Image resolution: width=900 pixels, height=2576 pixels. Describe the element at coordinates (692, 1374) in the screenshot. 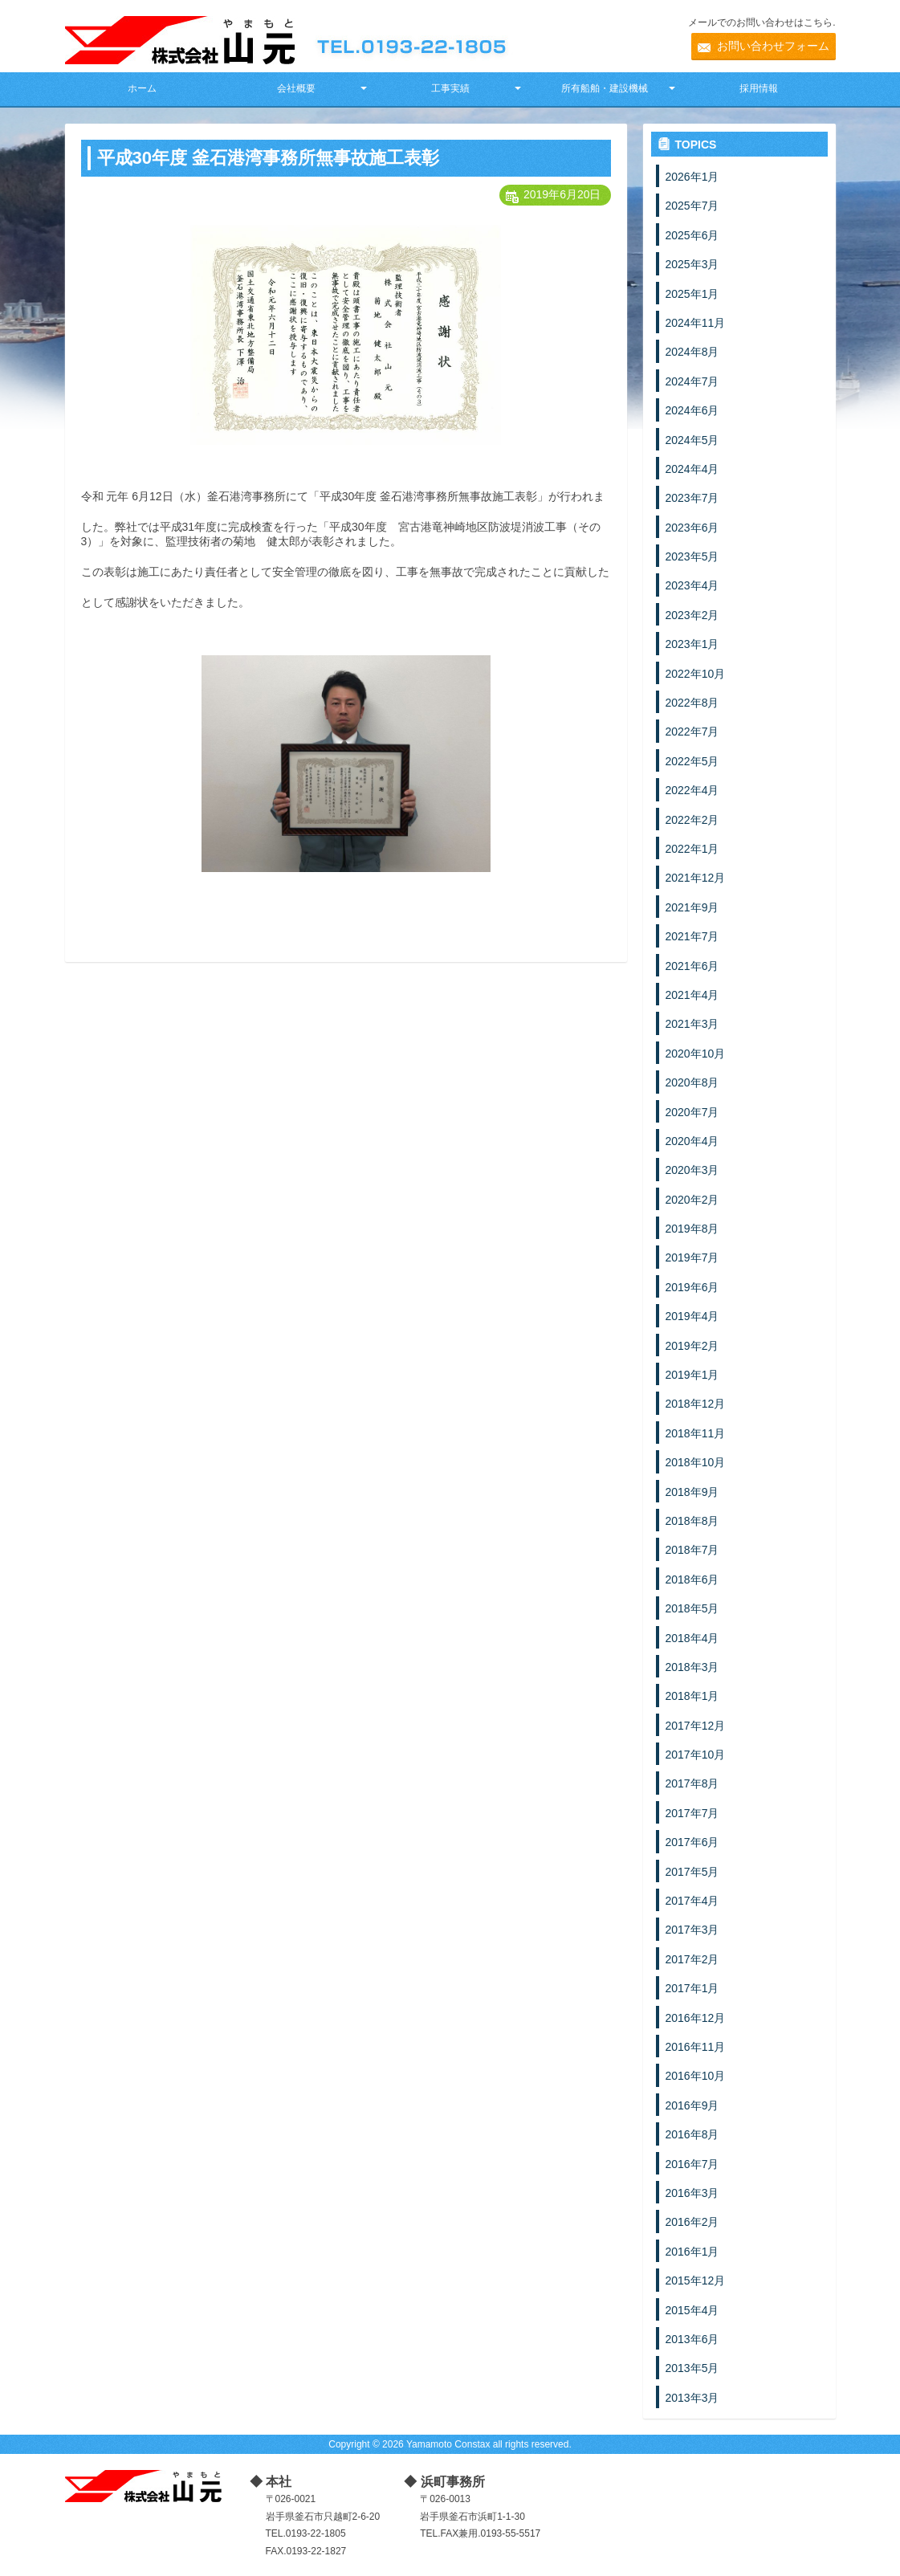

I see `2019年1月` at that location.